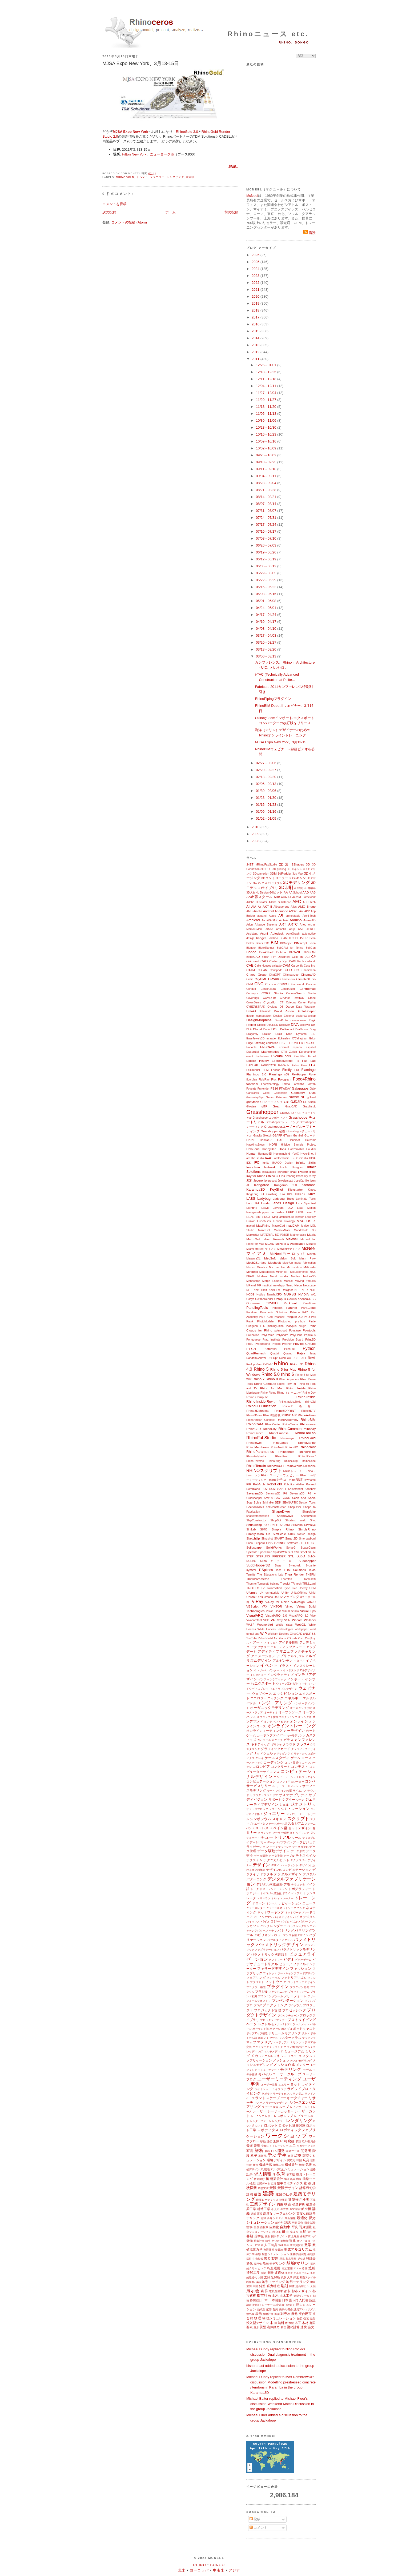 This screenshot has height=2576, width=418. I want to click on Visual Tips, so click(308, 1611).